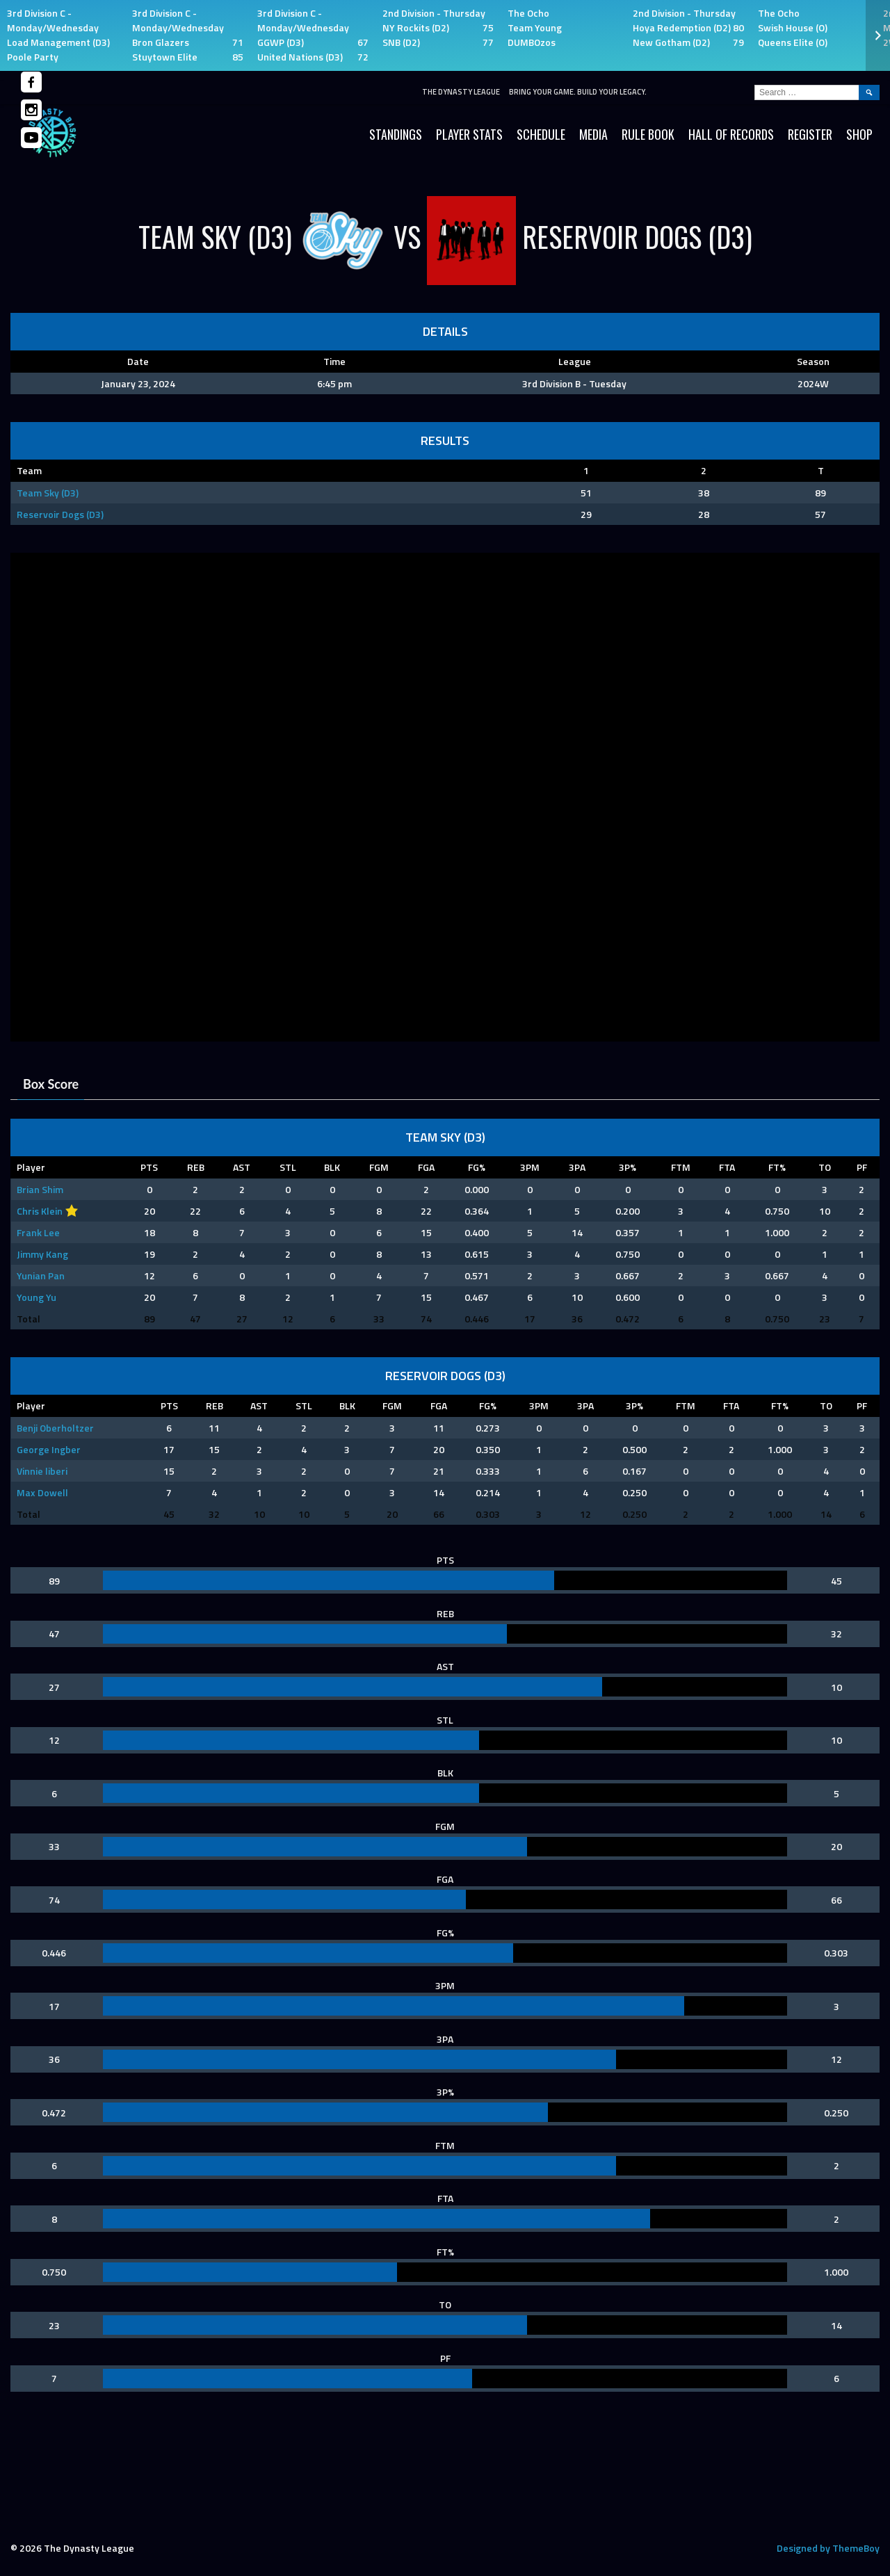 This screenshot has width=890, height=2576. What do you see at coordinates (469, 134) in the screenshot?
I see `Player Stats` at bounding box center [469, 134].